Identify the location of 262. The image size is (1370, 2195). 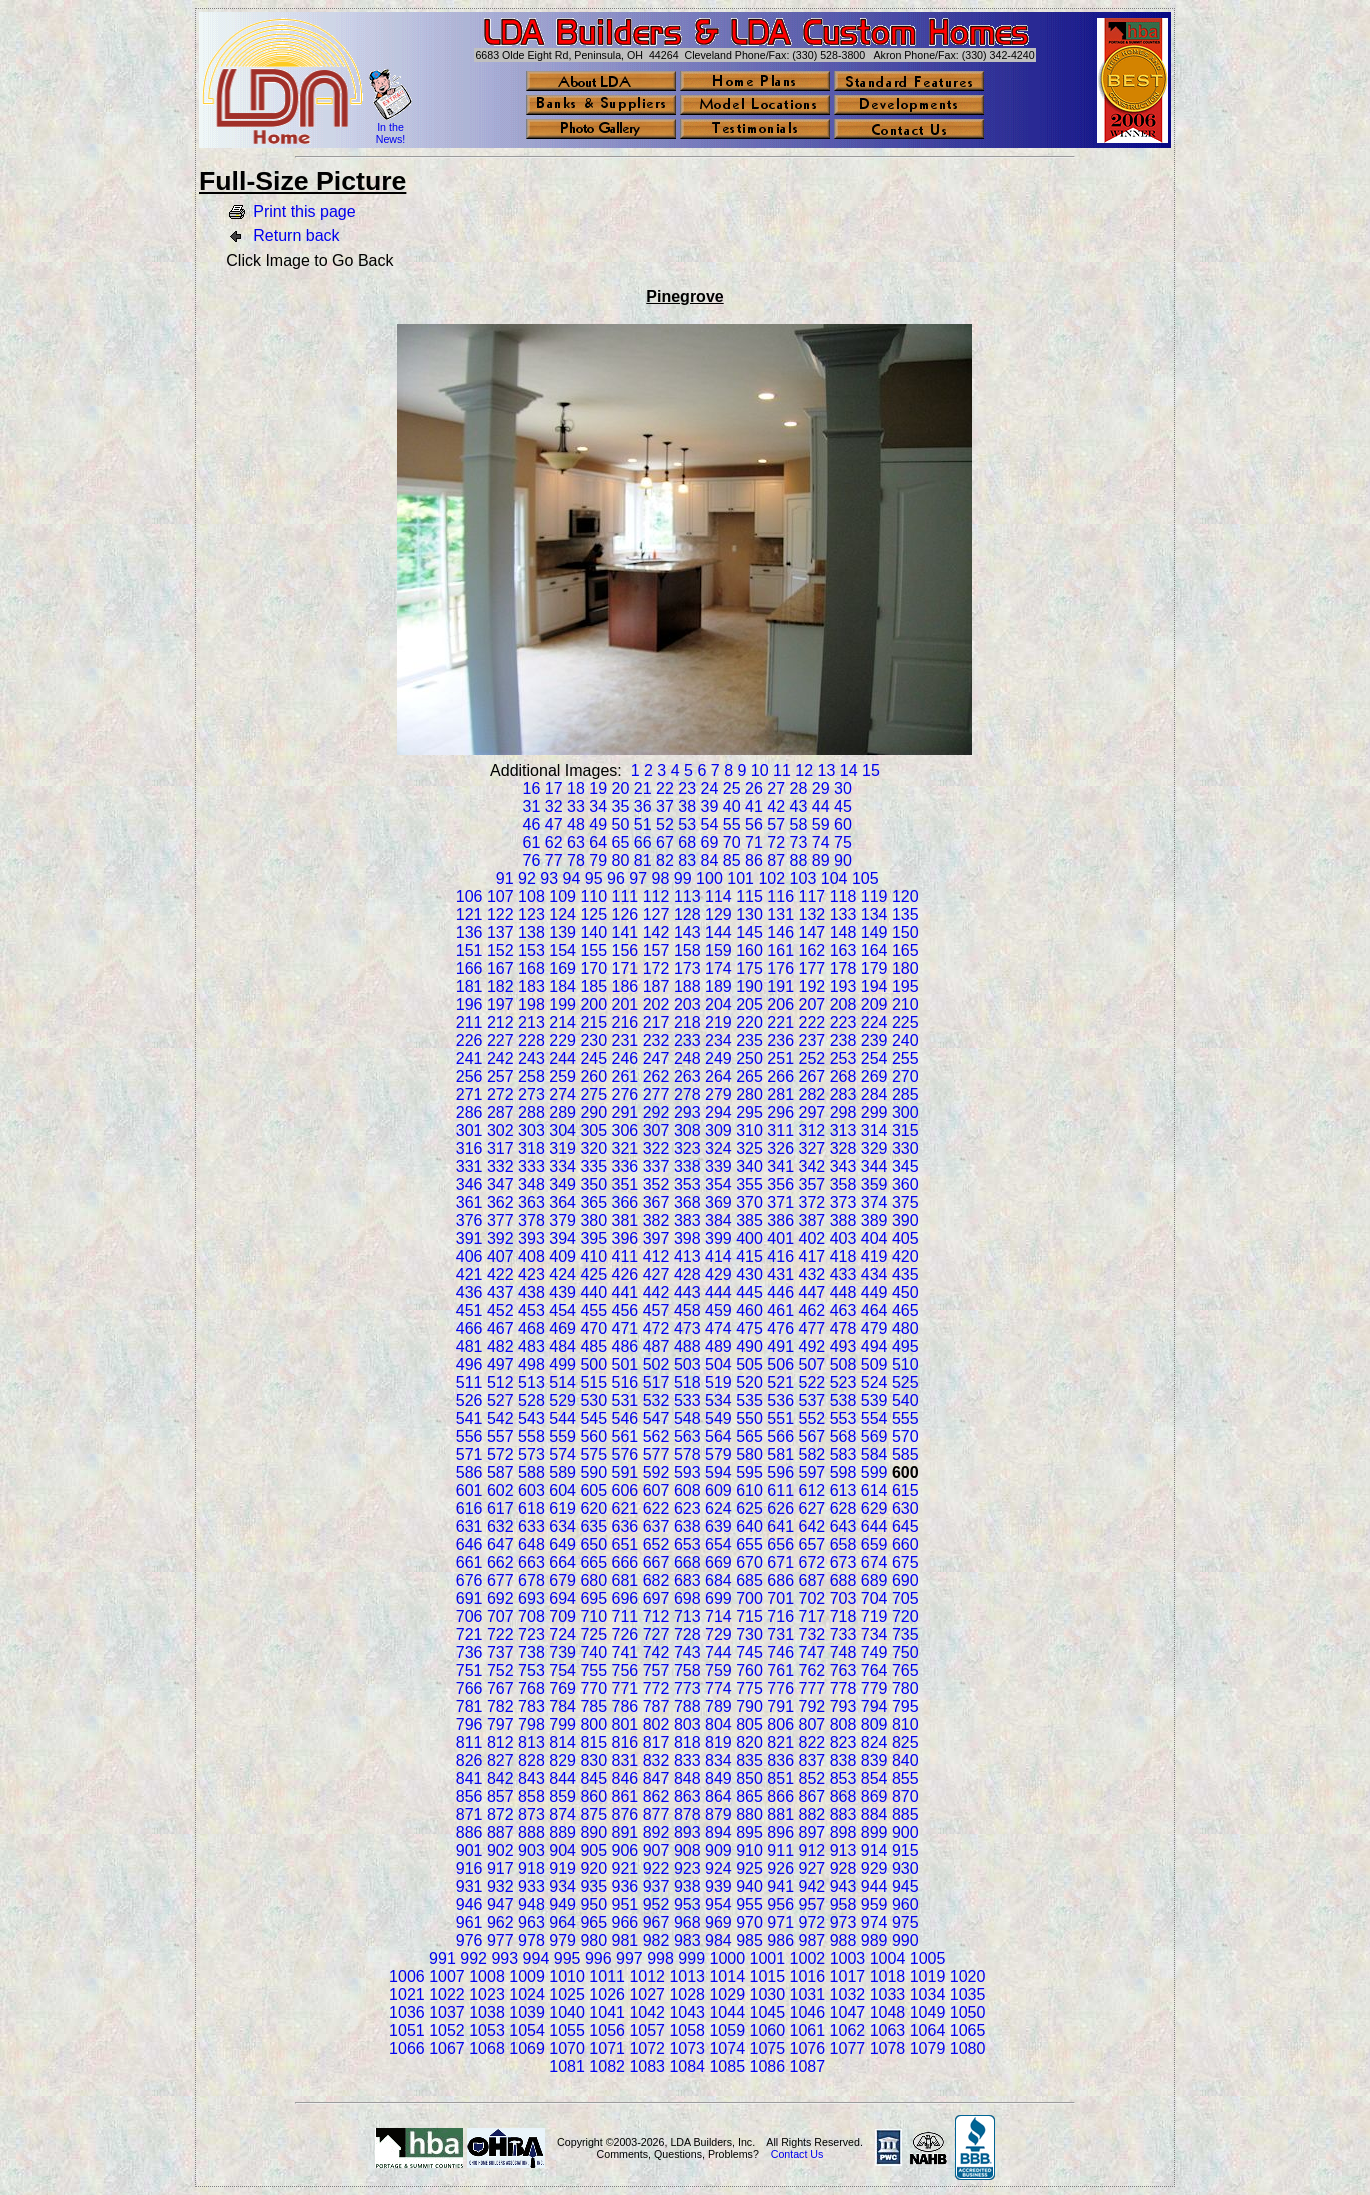
(656, 1076).